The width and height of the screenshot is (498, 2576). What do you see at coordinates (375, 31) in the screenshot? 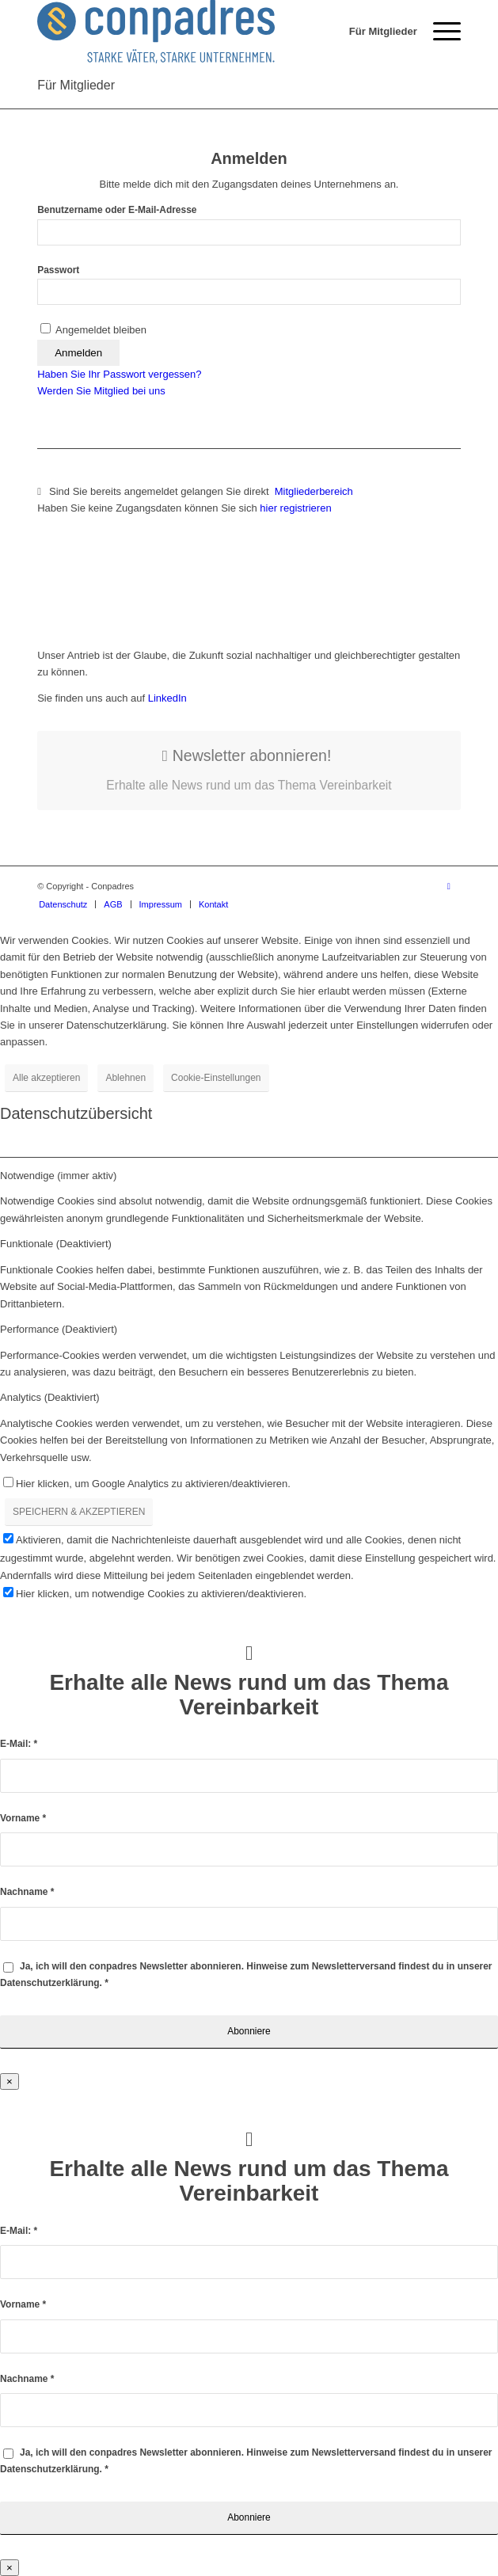
I see `[menuitem]` at bounding box center [375, 31].